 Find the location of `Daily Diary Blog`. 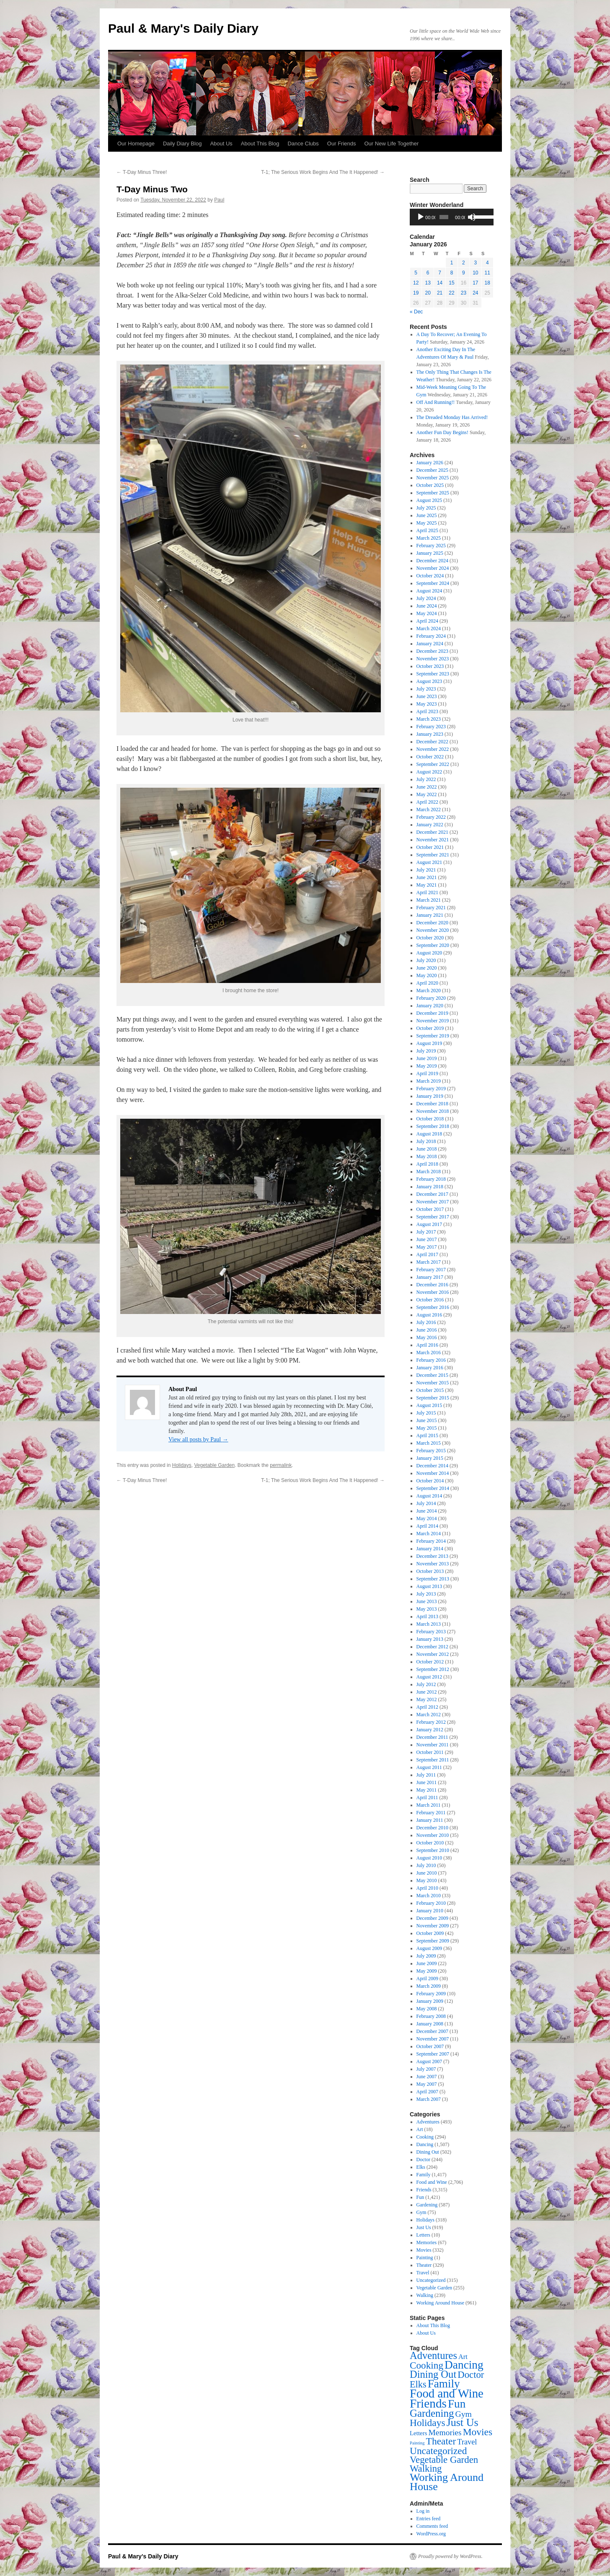

Daily Diary Blog is located at coordinates (182, 143).